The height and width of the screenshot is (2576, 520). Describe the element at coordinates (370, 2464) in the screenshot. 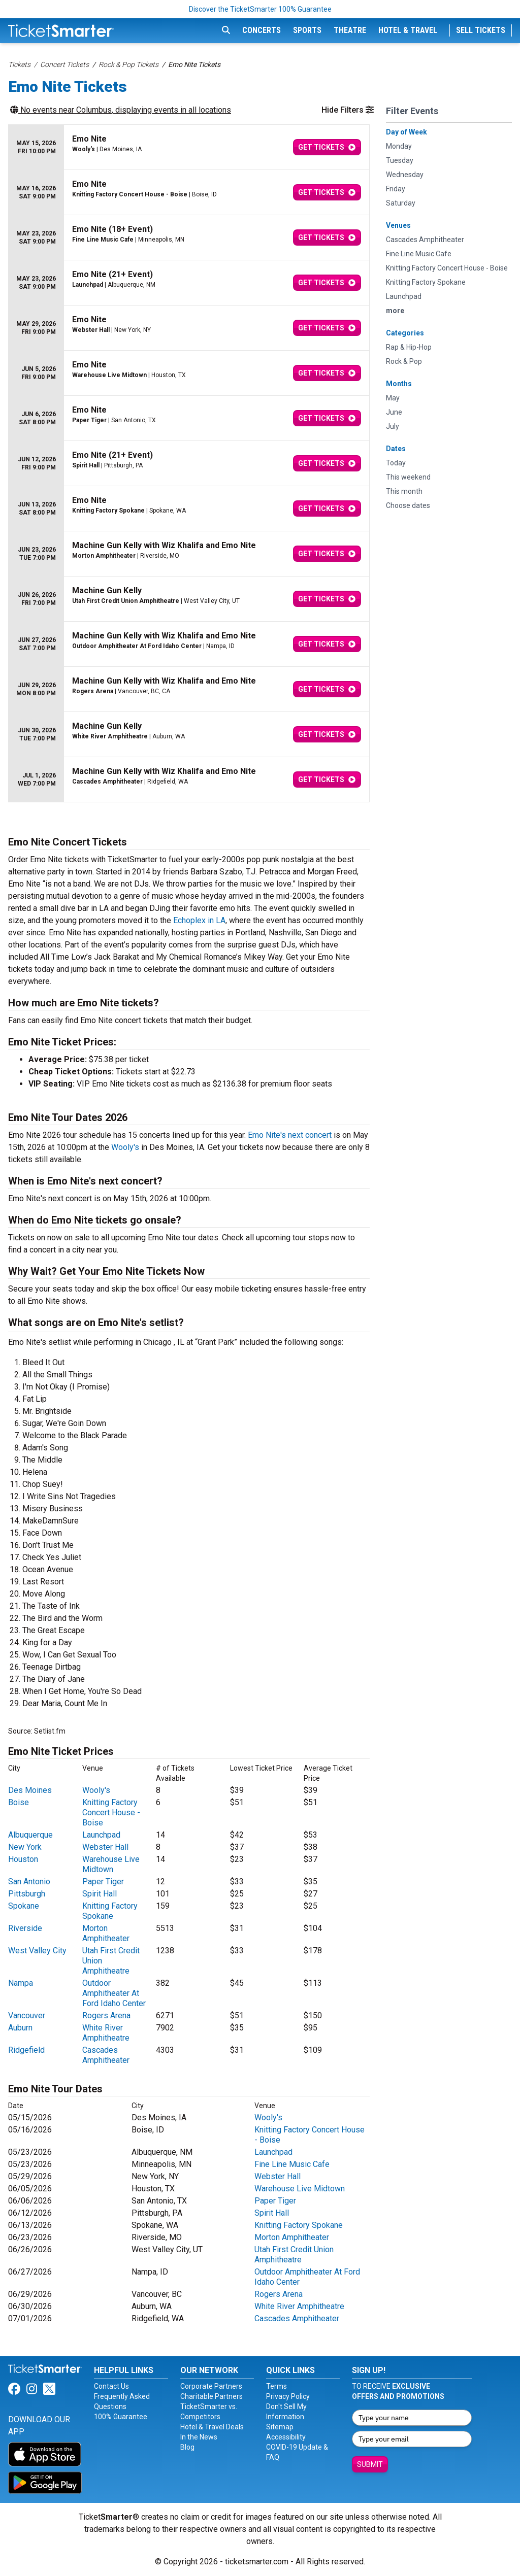

I see `Submit` at that location.